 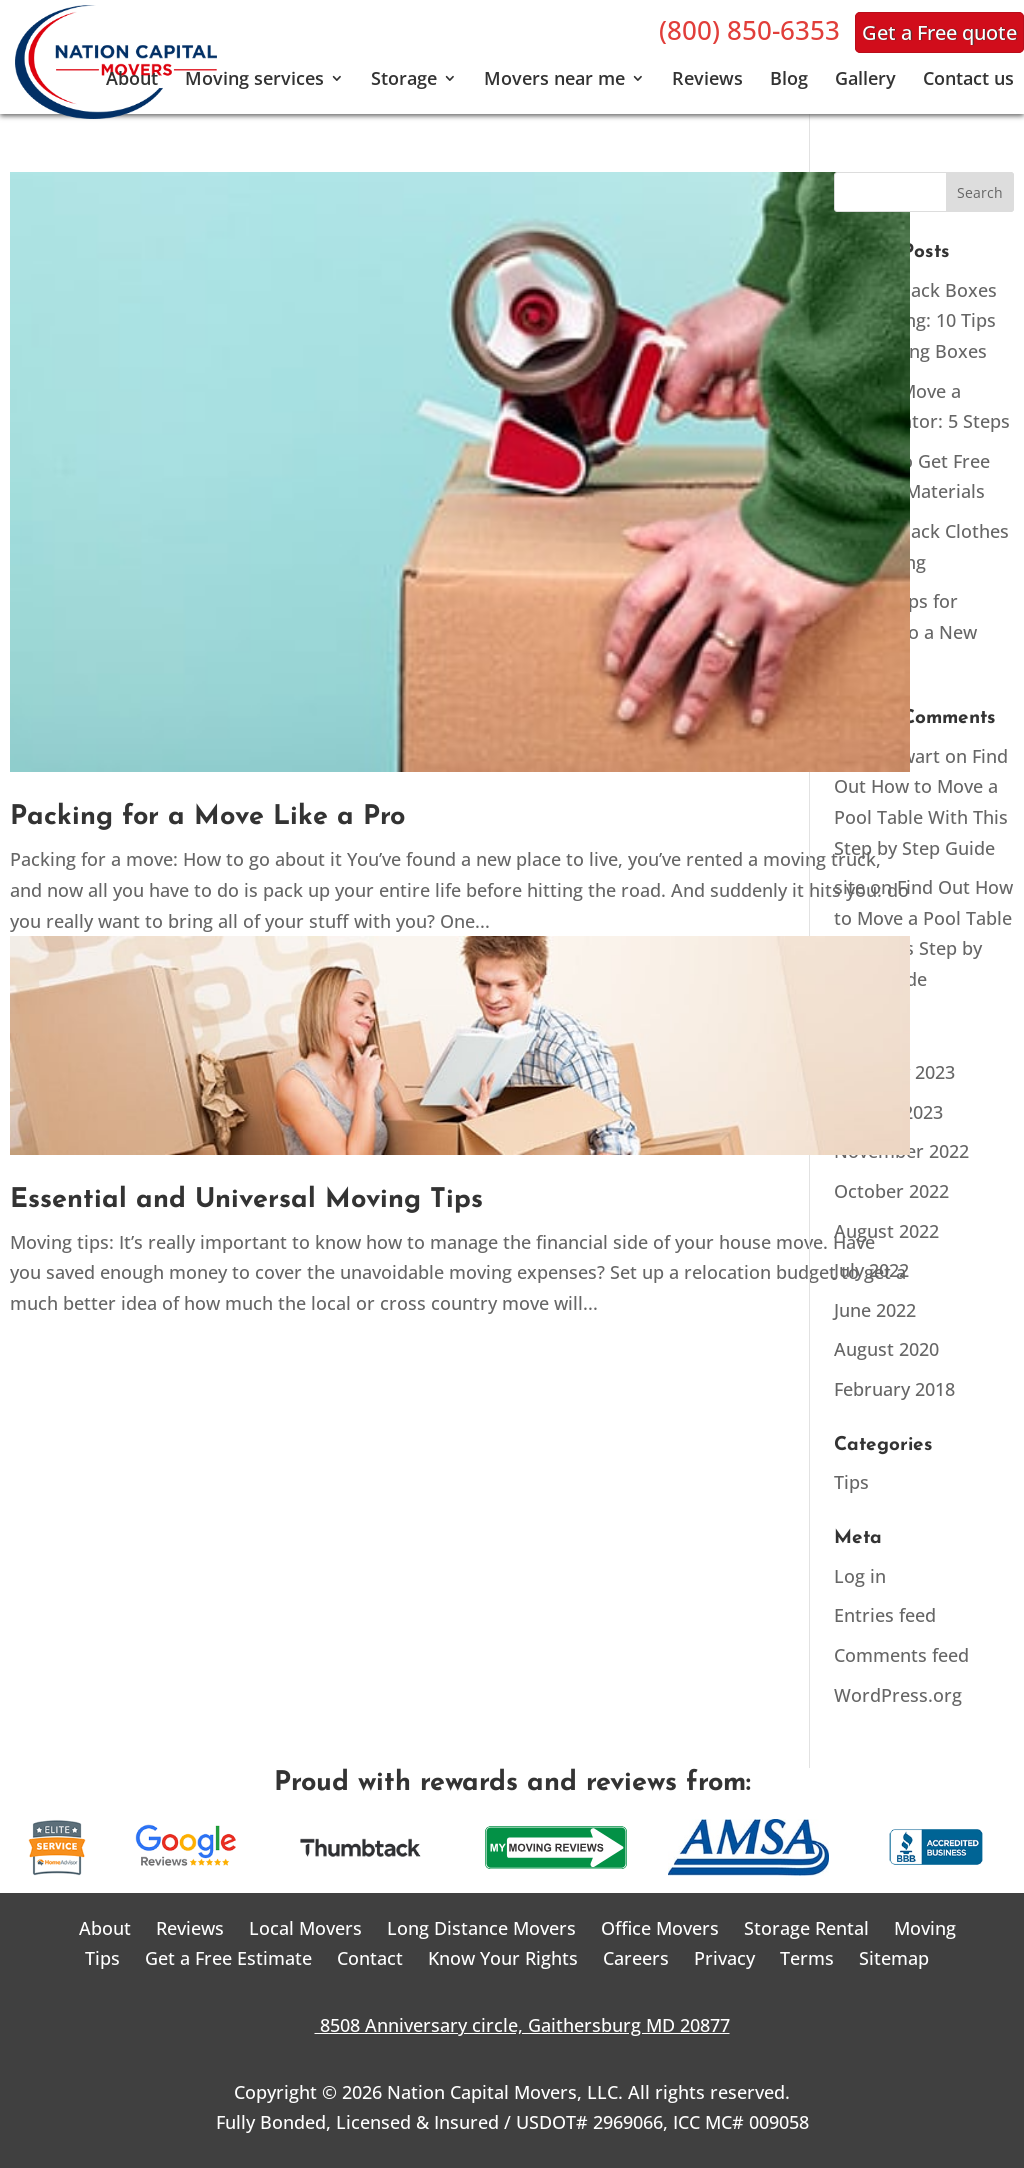 What do you see at coordinates (865, 80) in the screenshot?
I see `Gallery` at bounding box center [865, 80].